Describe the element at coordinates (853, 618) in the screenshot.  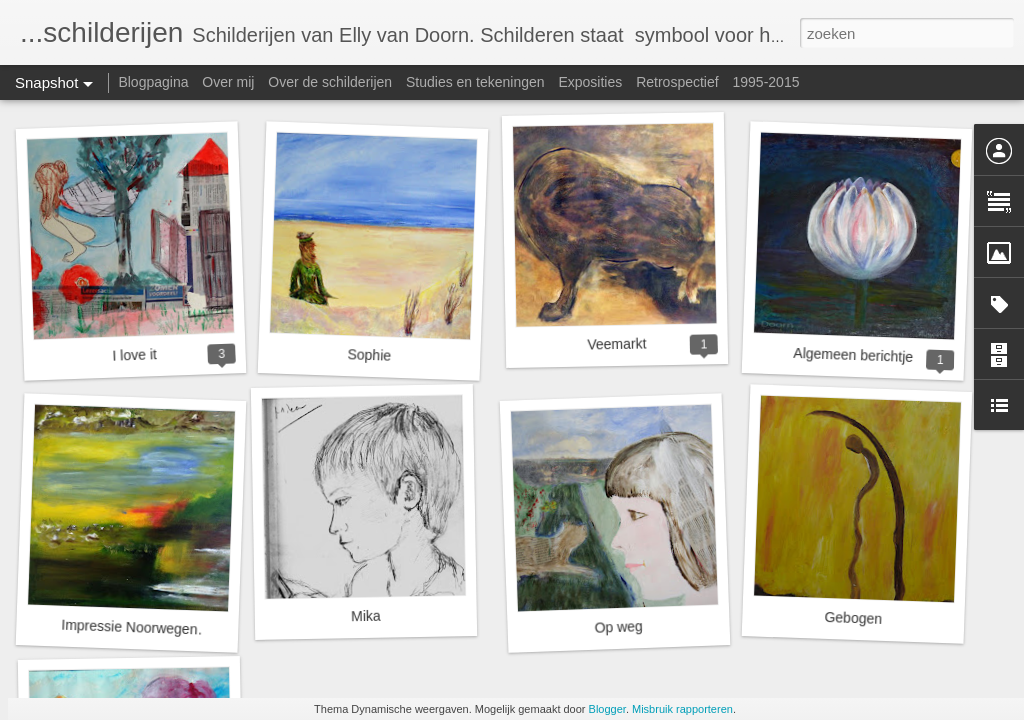
I see `Gebogen` at that location.